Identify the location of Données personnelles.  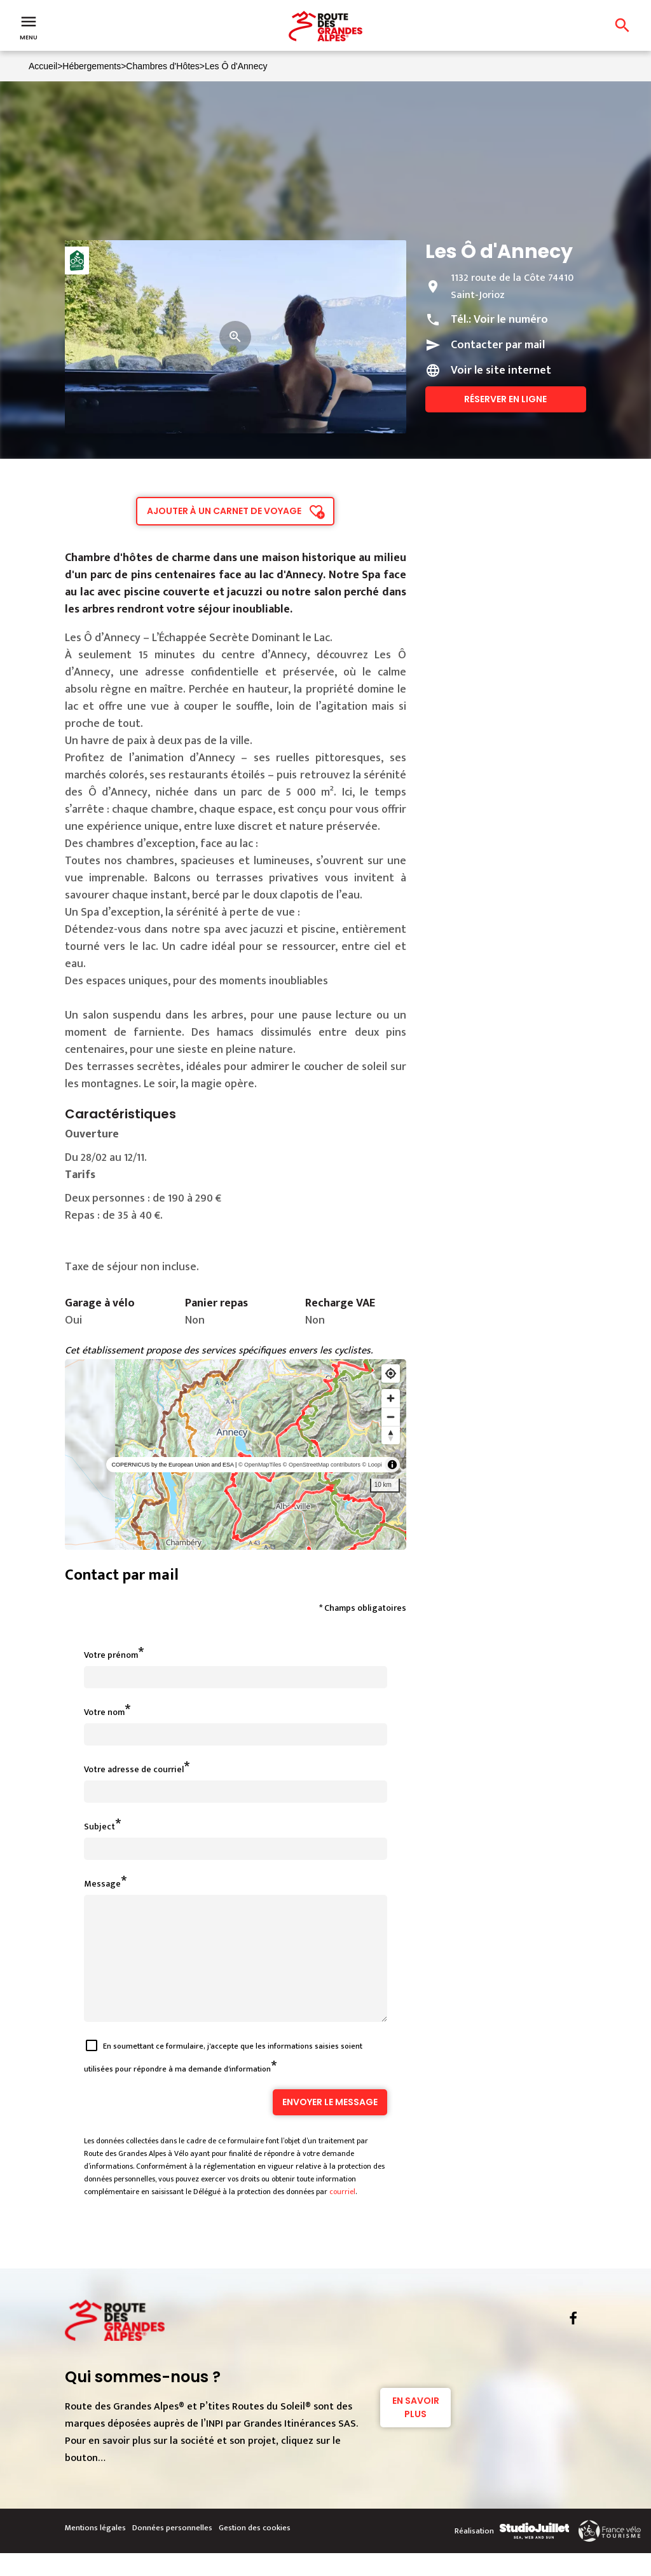
(172, 2551).